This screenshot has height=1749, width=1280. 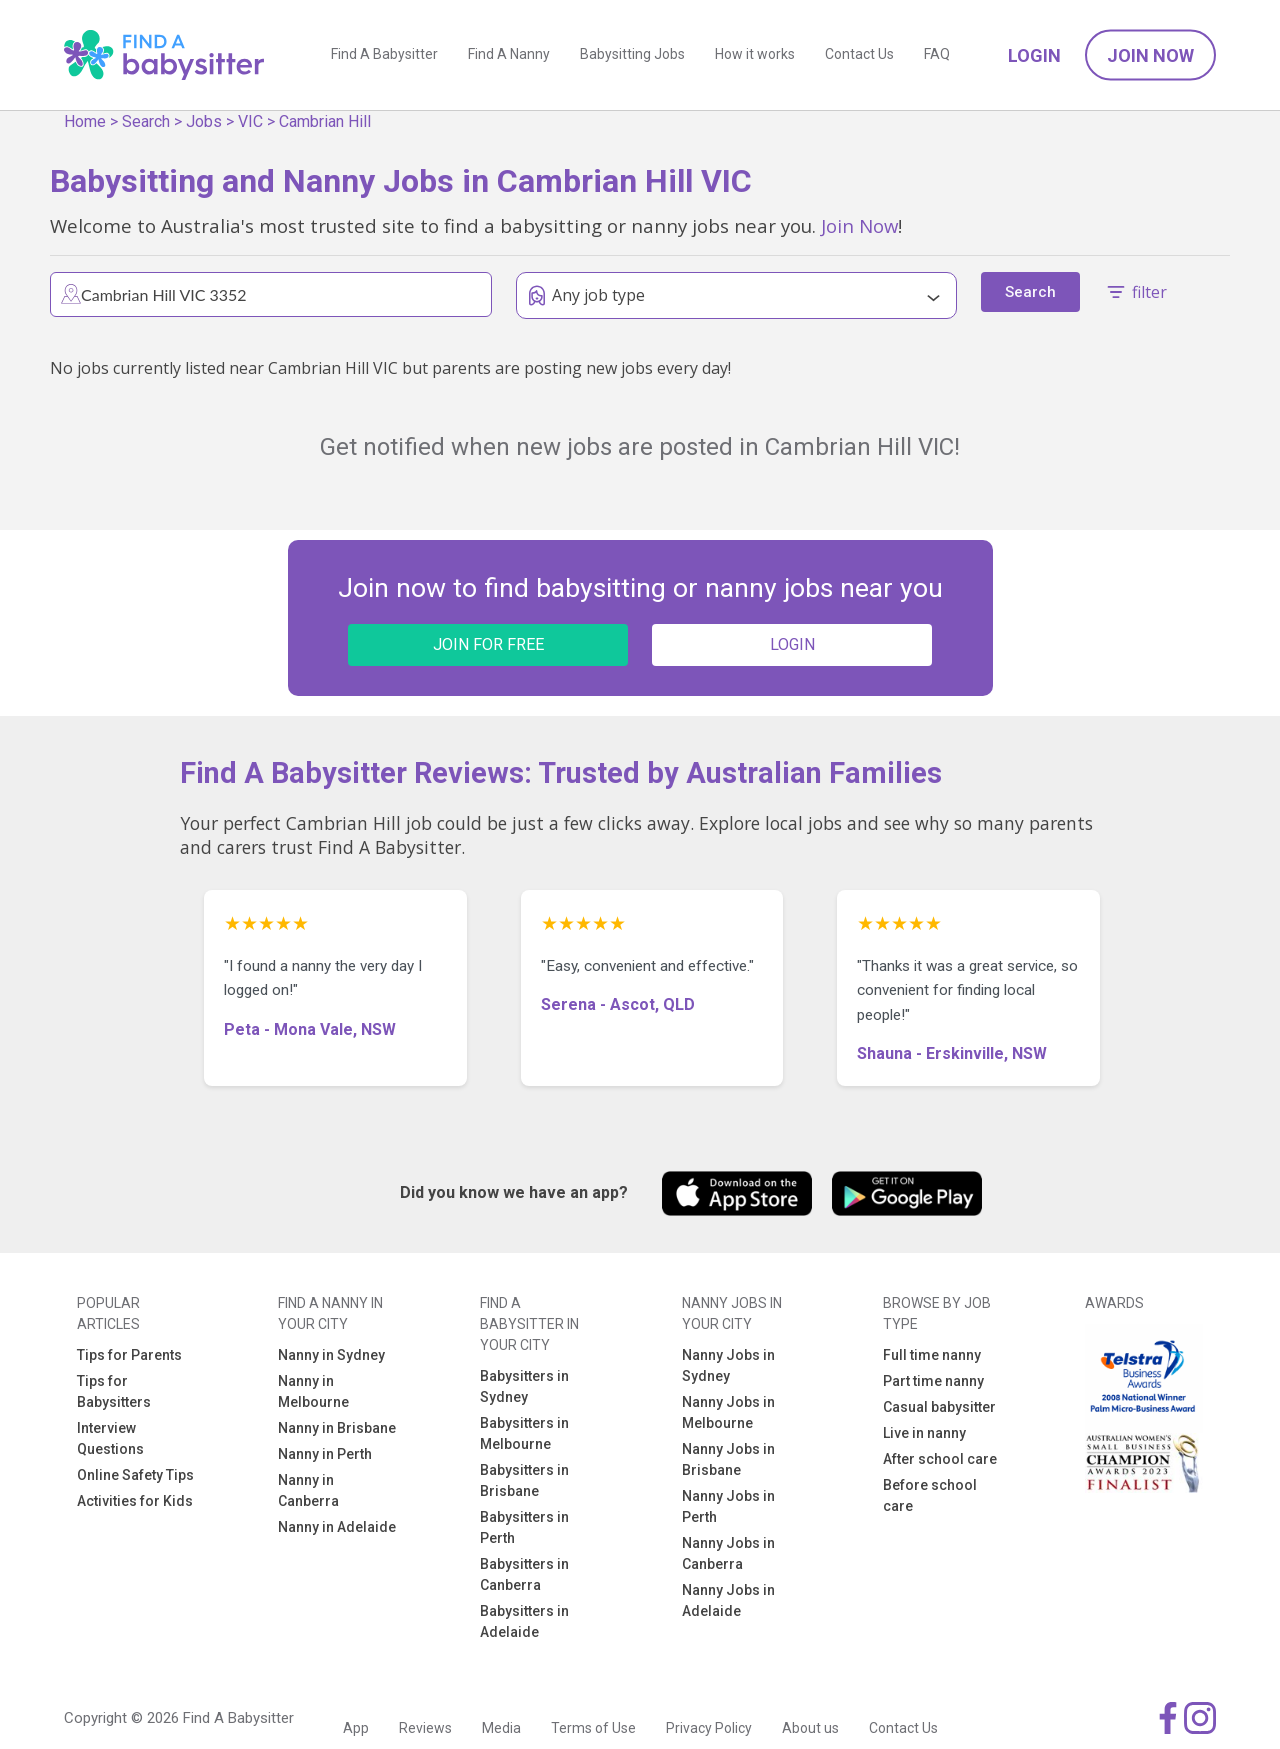 What do you see at coordinates (425, 1728) in the screenshot?
I see `Reviews` at bounding box center [425, 1728].